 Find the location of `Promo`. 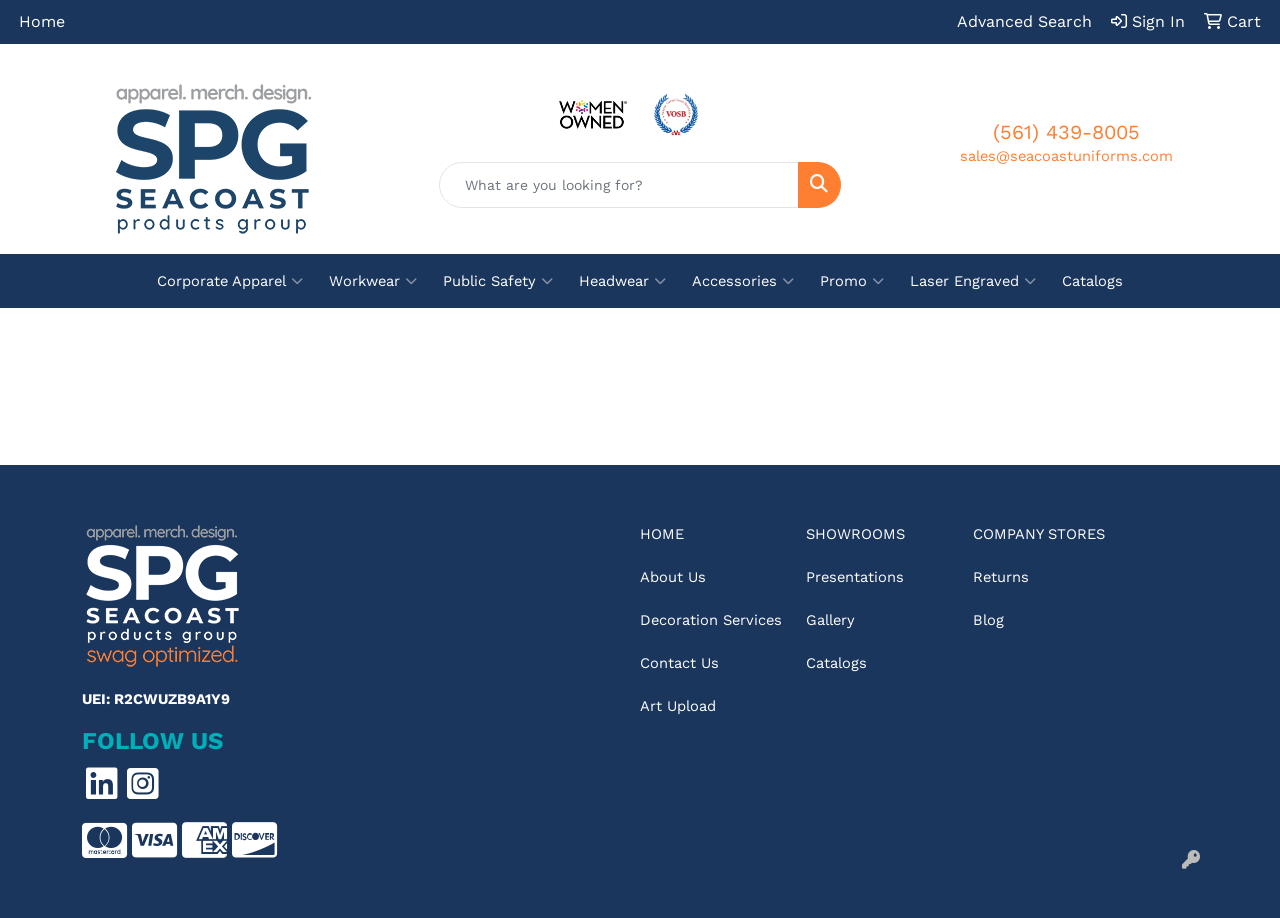

Promo is located at coordinates (852, 281).